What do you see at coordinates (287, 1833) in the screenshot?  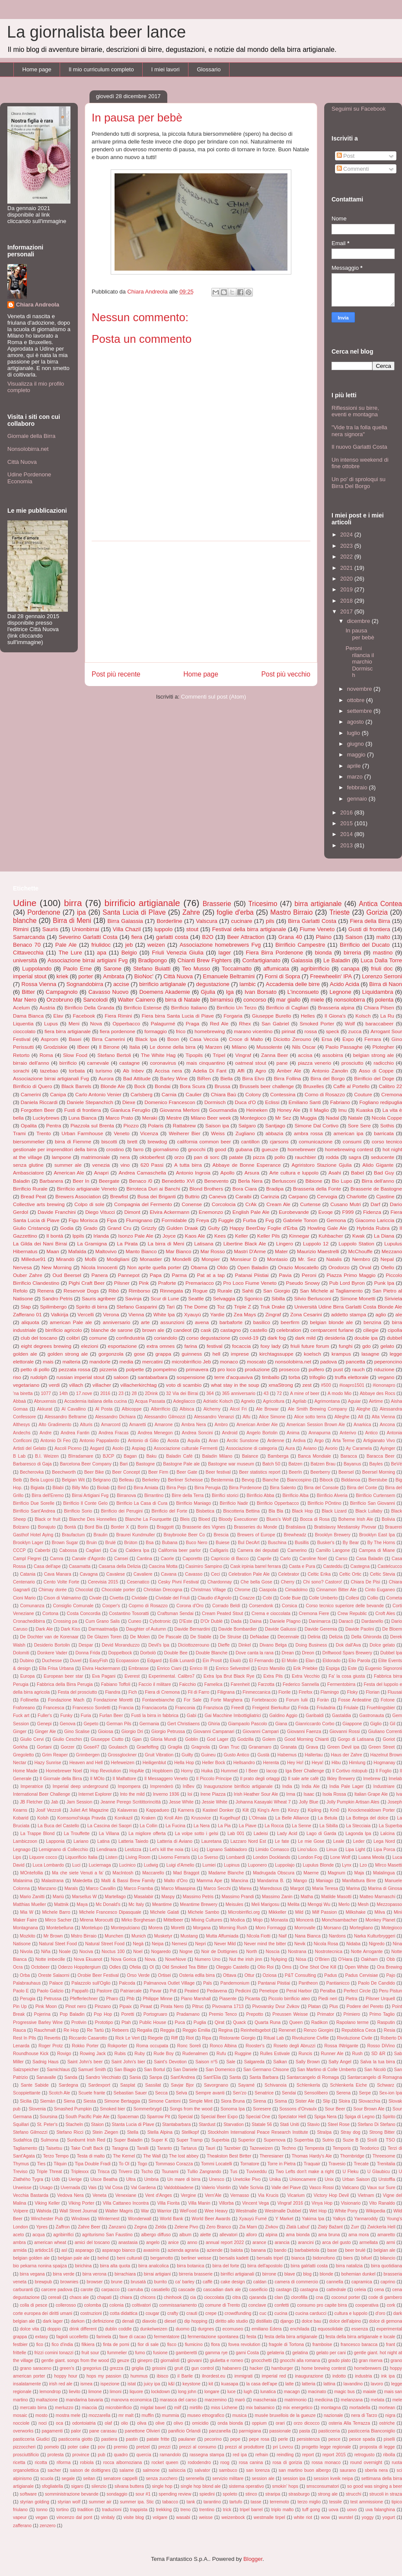 I see `Lady Acid` at bounding box center [287, 1833].